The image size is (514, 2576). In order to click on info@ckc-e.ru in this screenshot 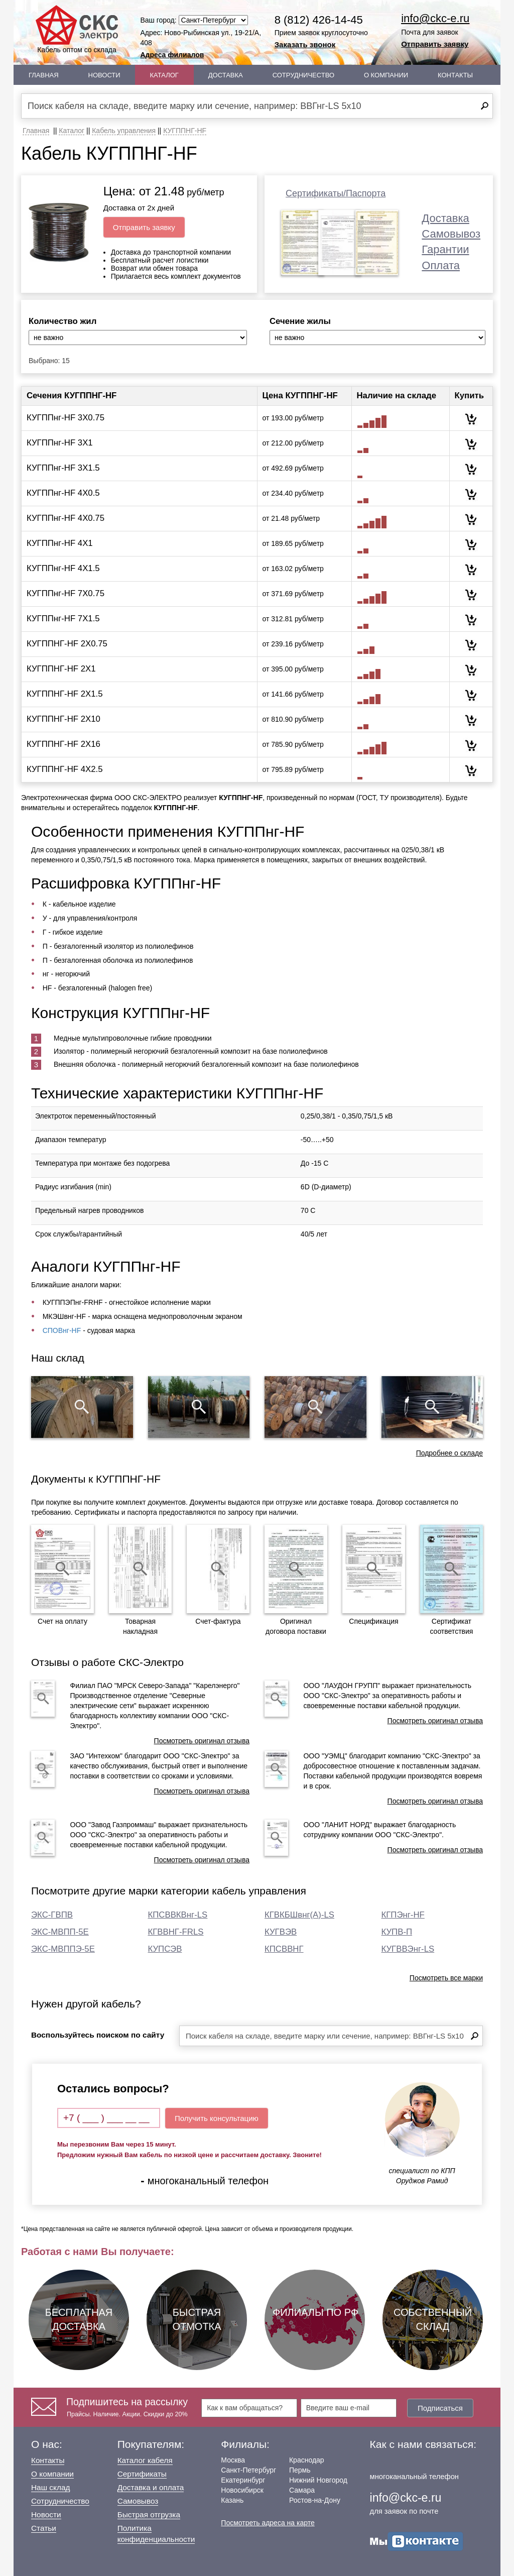, I will do `click(435, 18)`.